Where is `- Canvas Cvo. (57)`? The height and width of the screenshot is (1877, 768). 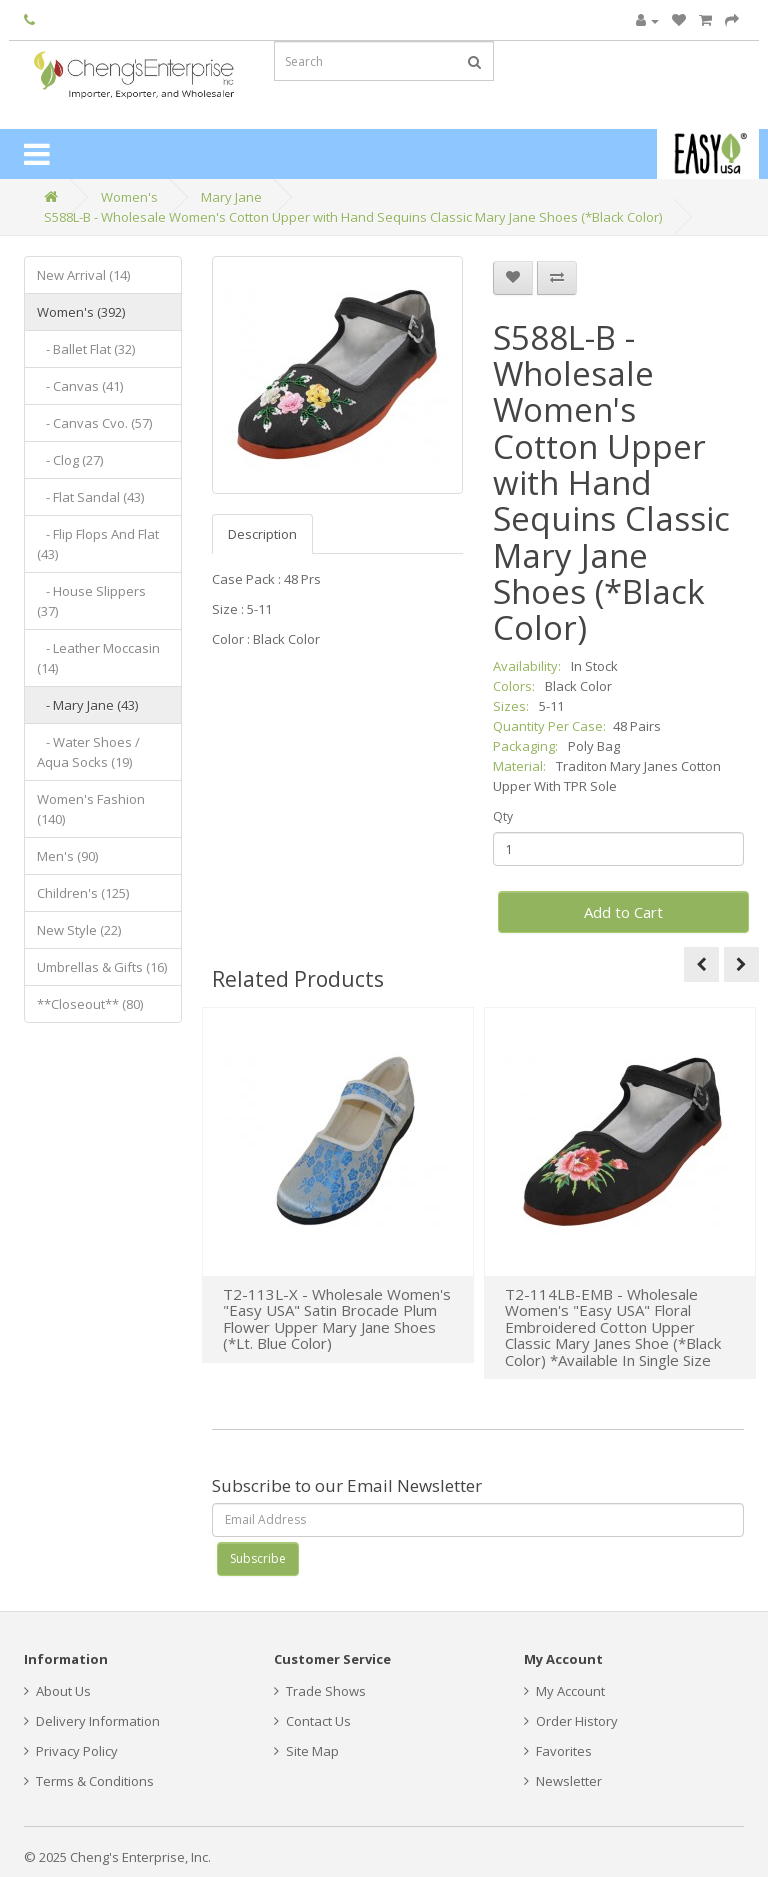
- Canvas Cvo. (57) is located at coordinates (94, 423).